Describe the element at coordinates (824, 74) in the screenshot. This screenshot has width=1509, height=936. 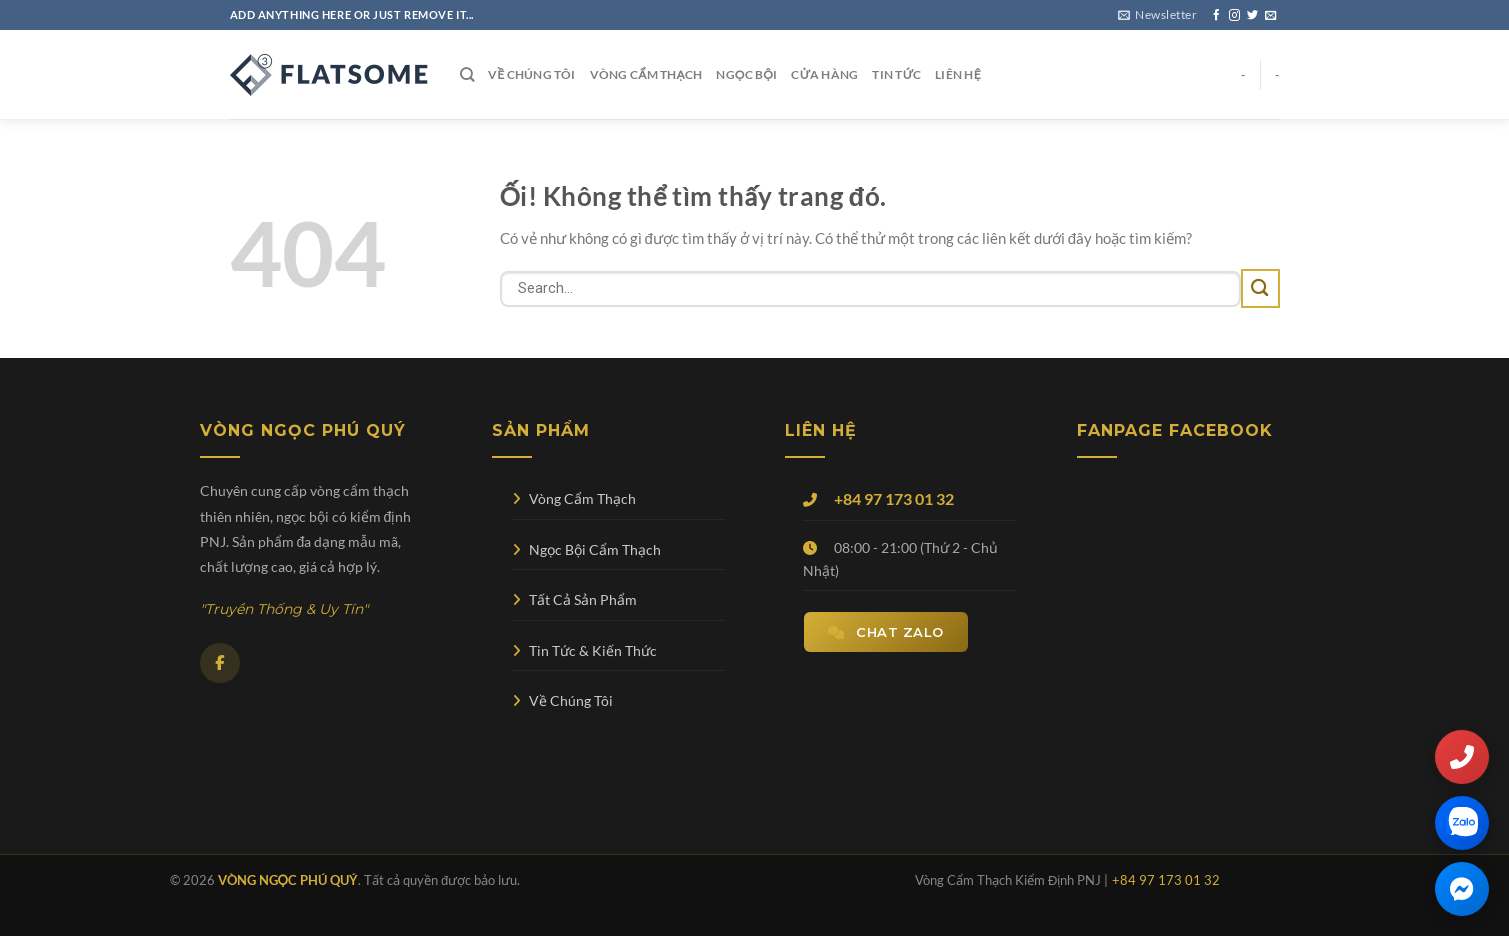
I see `Cửa Hàng` at that location.